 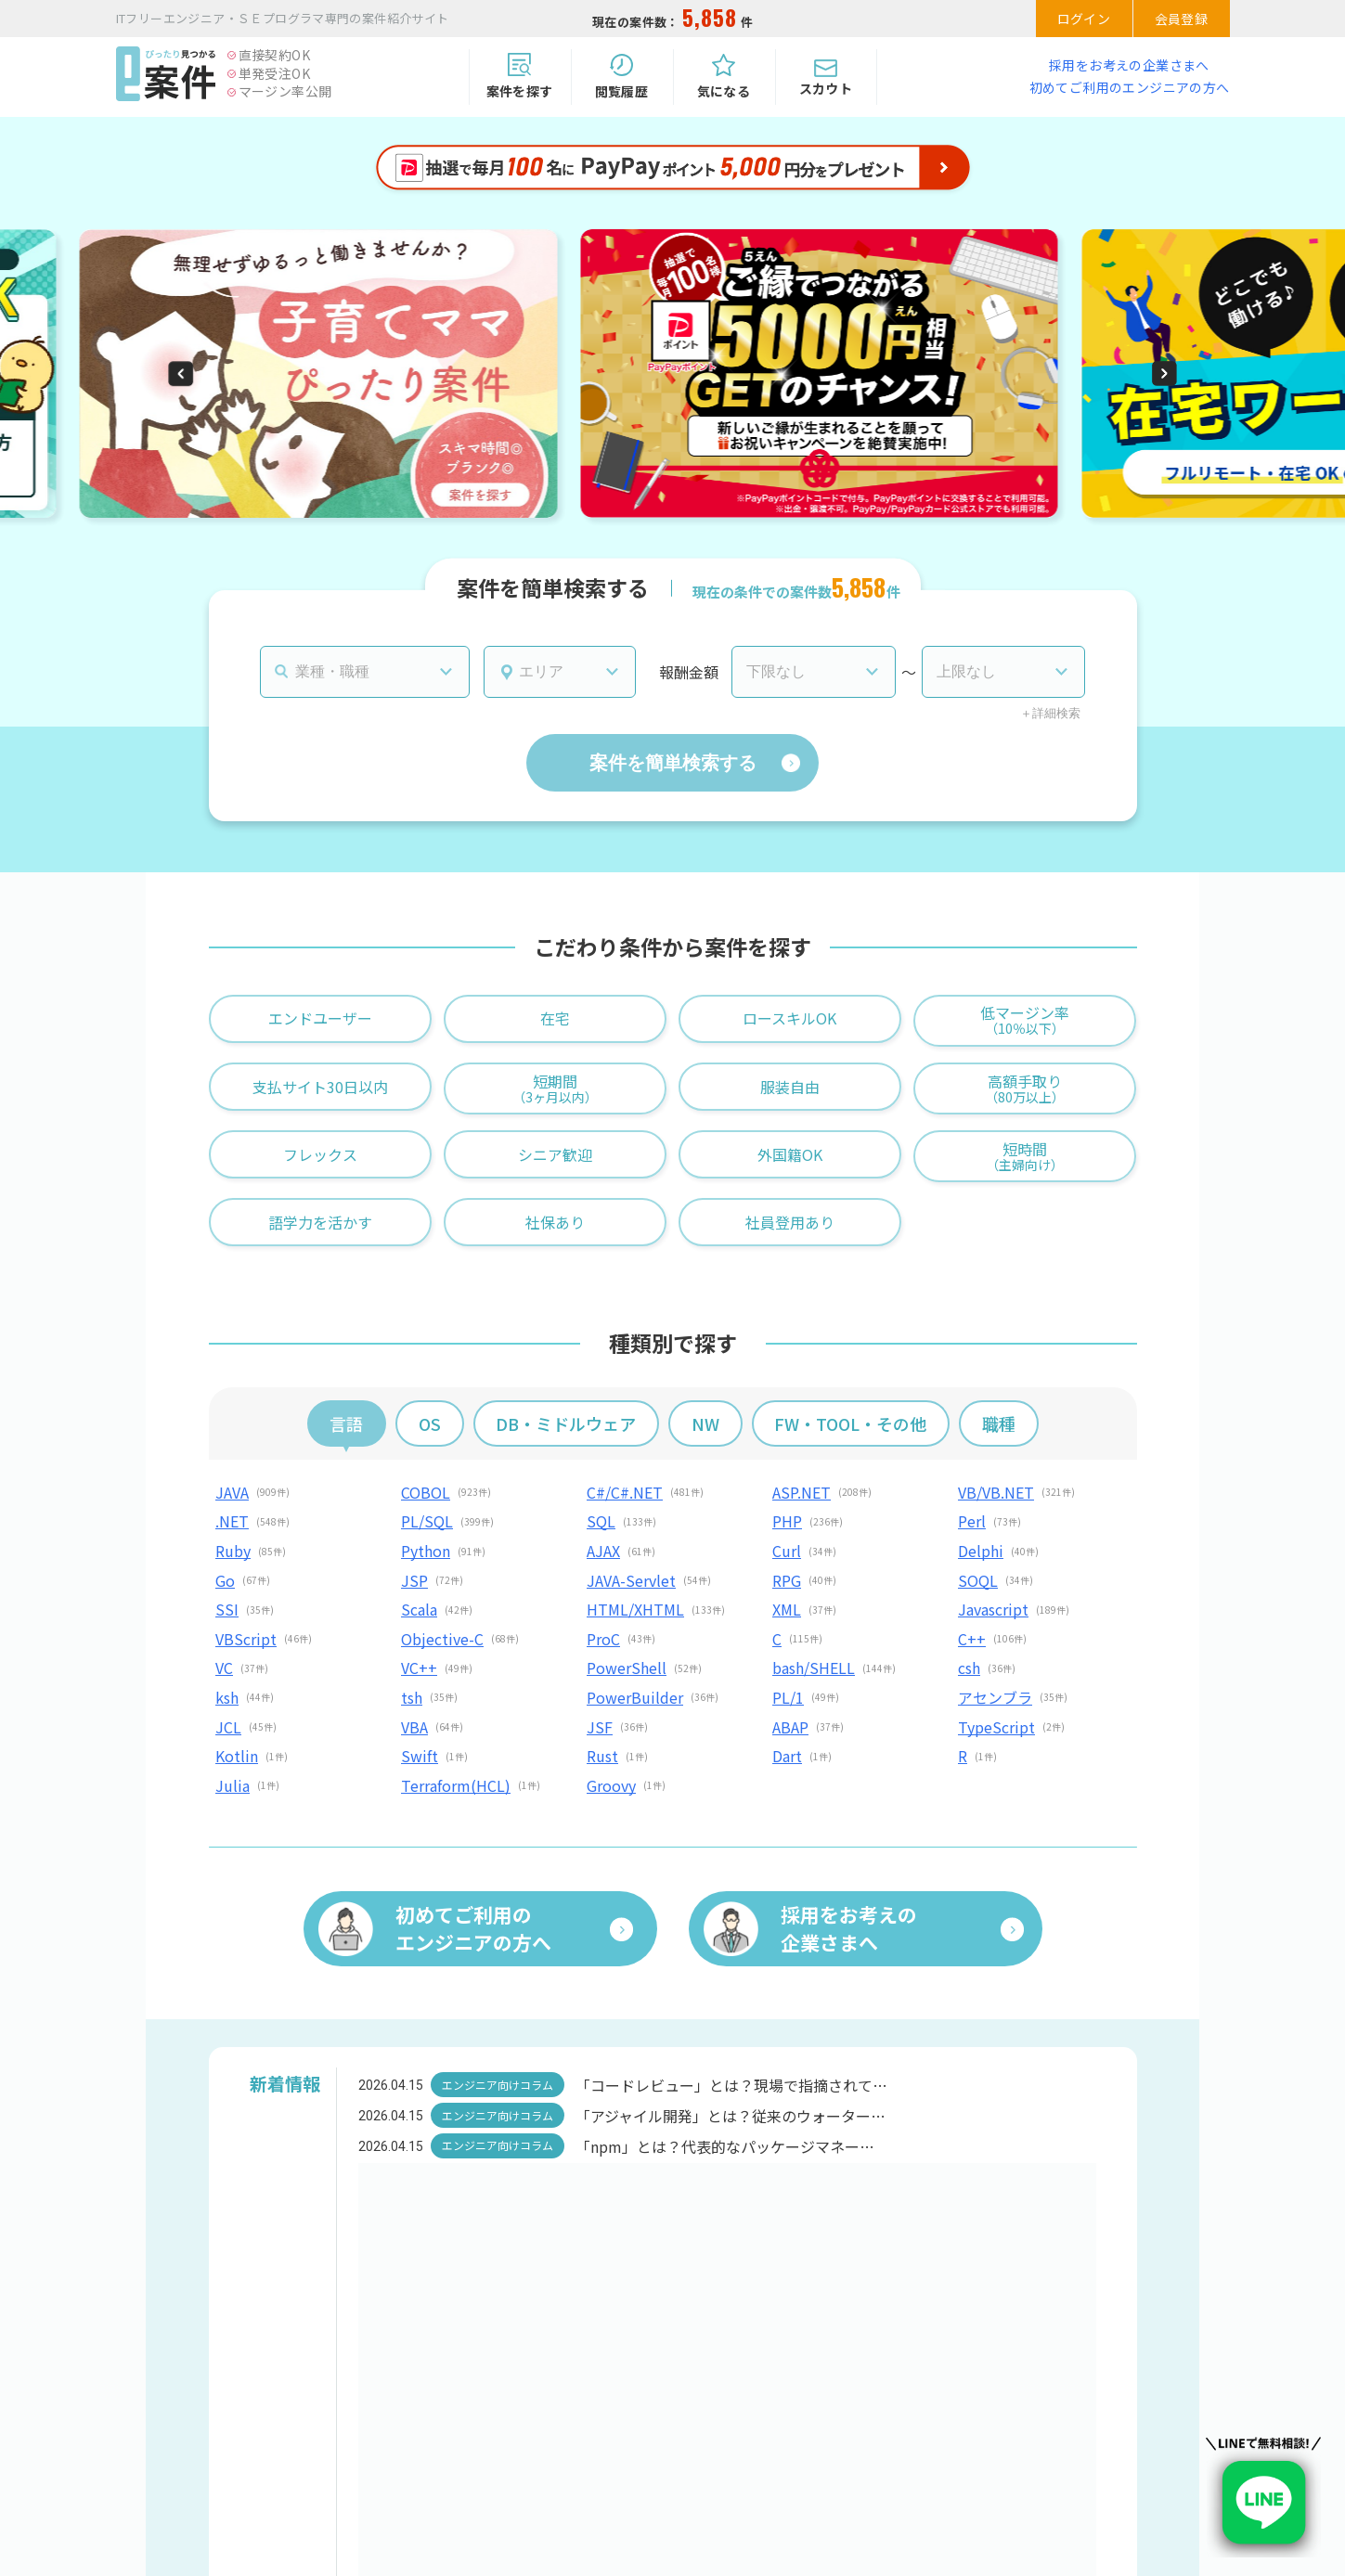 What do you see at coordinates (850, 1423) in the screenshot?
I see `FW・TOOL・その他` at bounding box center [850, 1423].